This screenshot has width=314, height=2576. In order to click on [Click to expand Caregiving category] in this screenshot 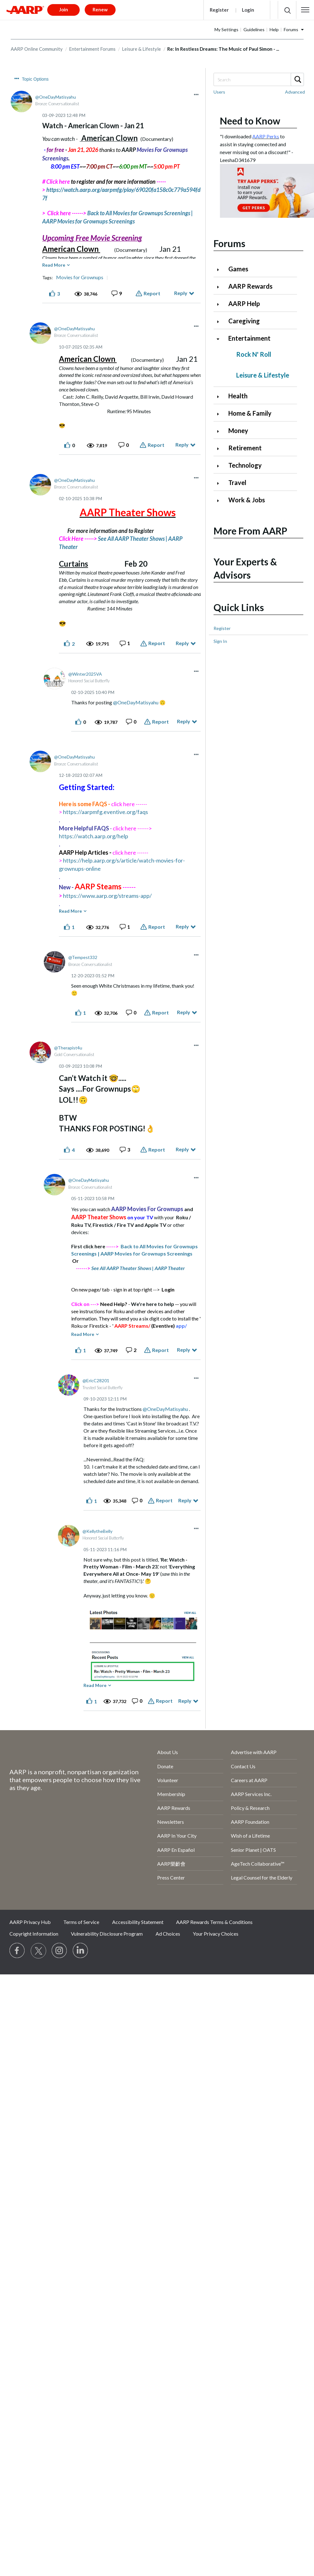, I will do `click(220, 321)`.